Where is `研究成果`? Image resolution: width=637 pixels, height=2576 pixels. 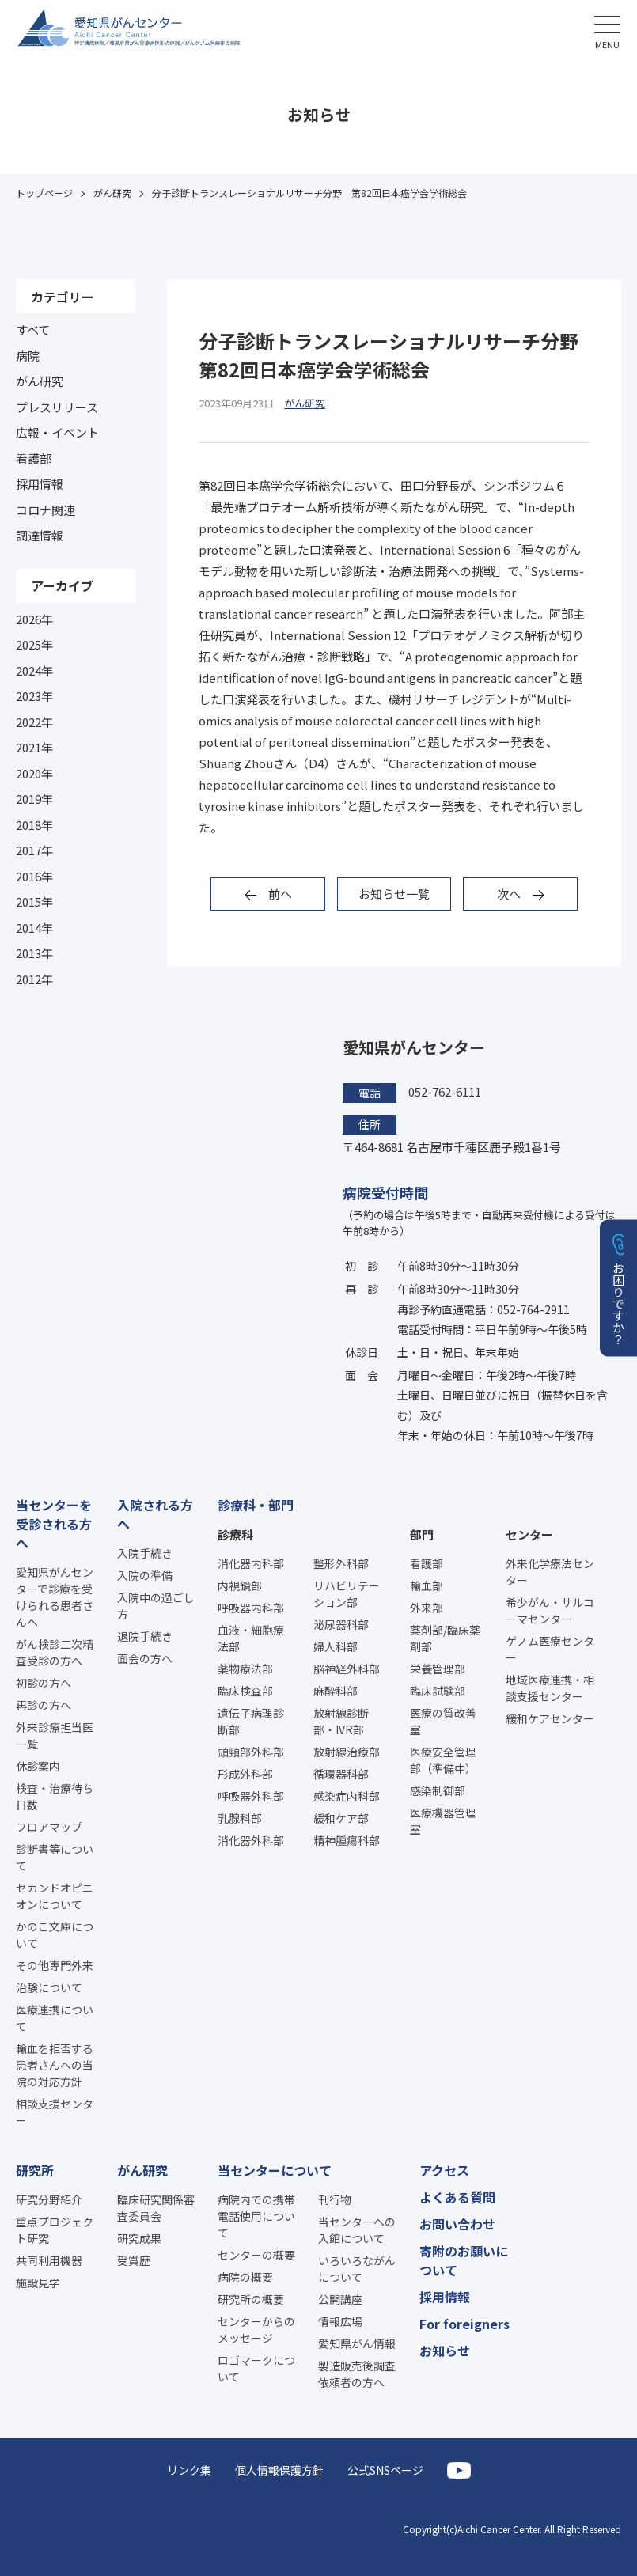
研究成果 is located at coordinates (139, 2238).